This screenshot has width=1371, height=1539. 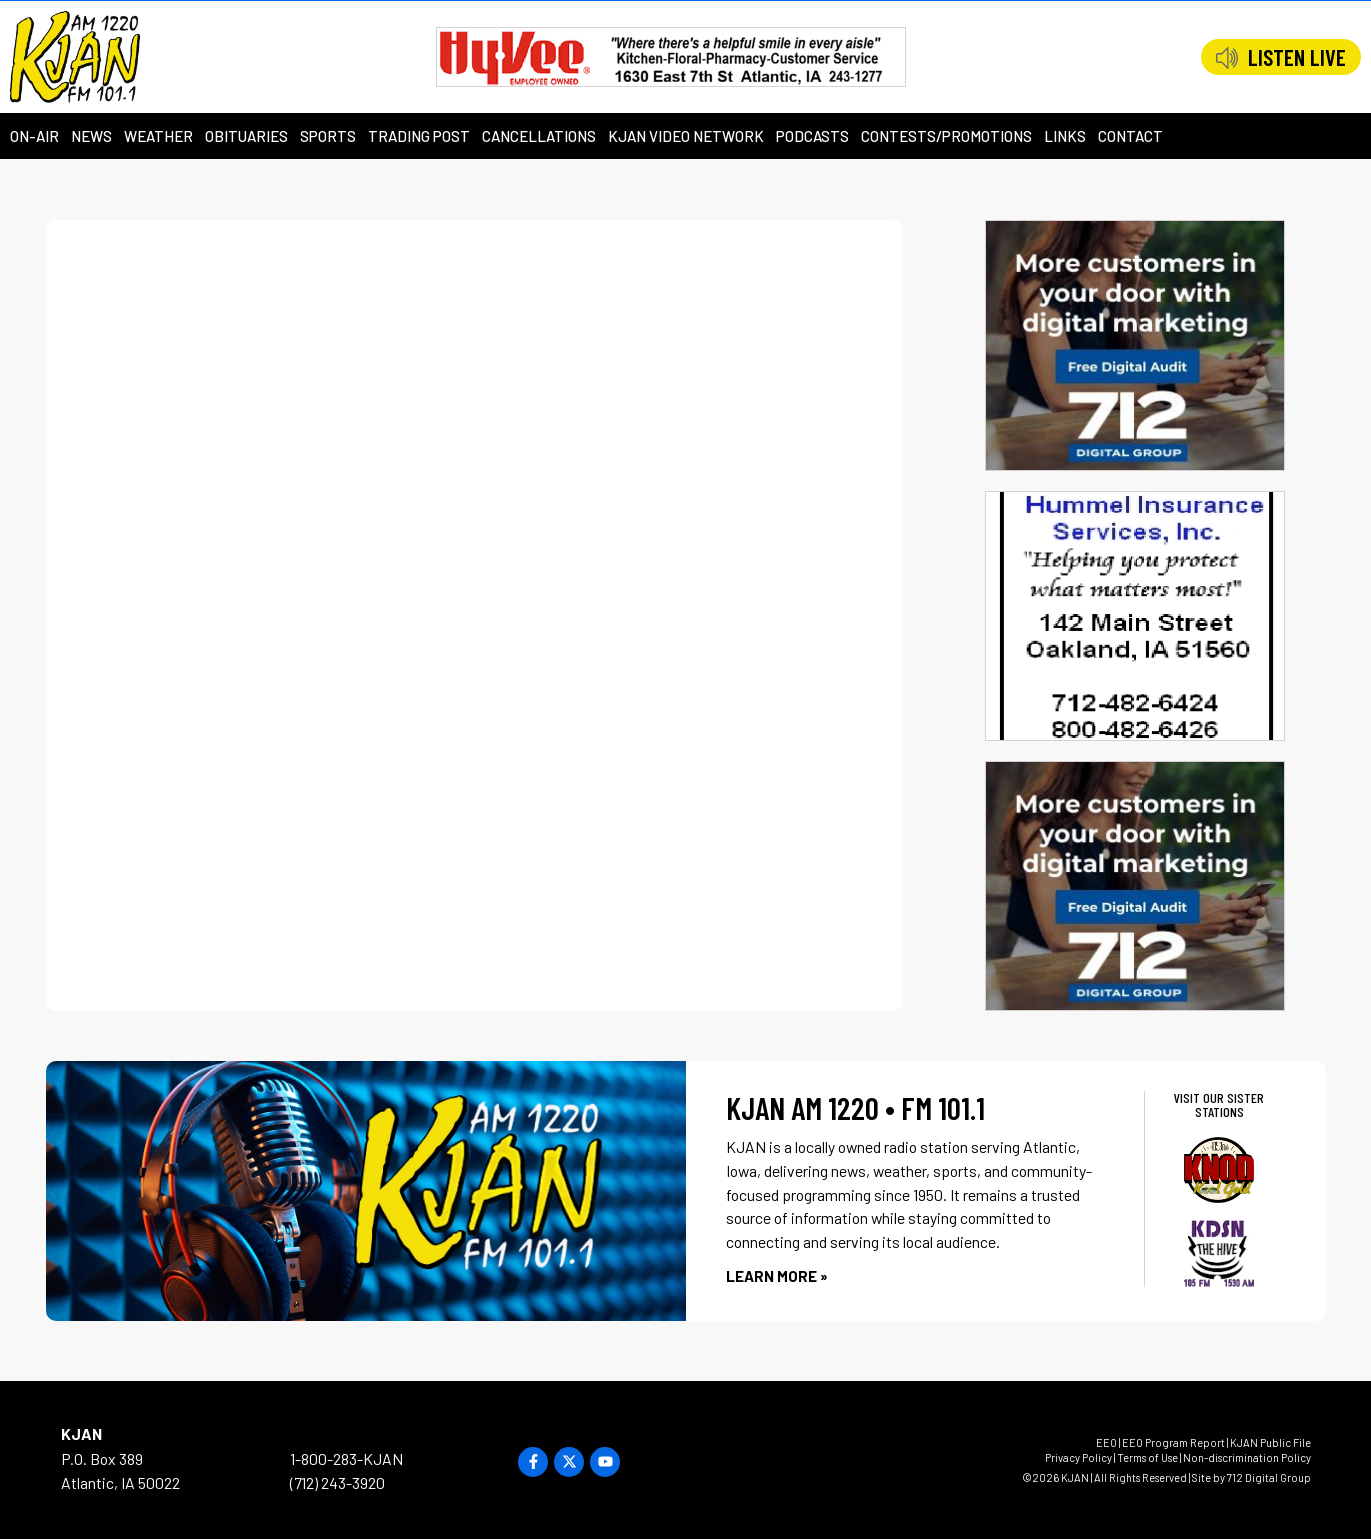 I want to click on Contests/Promotions, so click(x=946, y=136).